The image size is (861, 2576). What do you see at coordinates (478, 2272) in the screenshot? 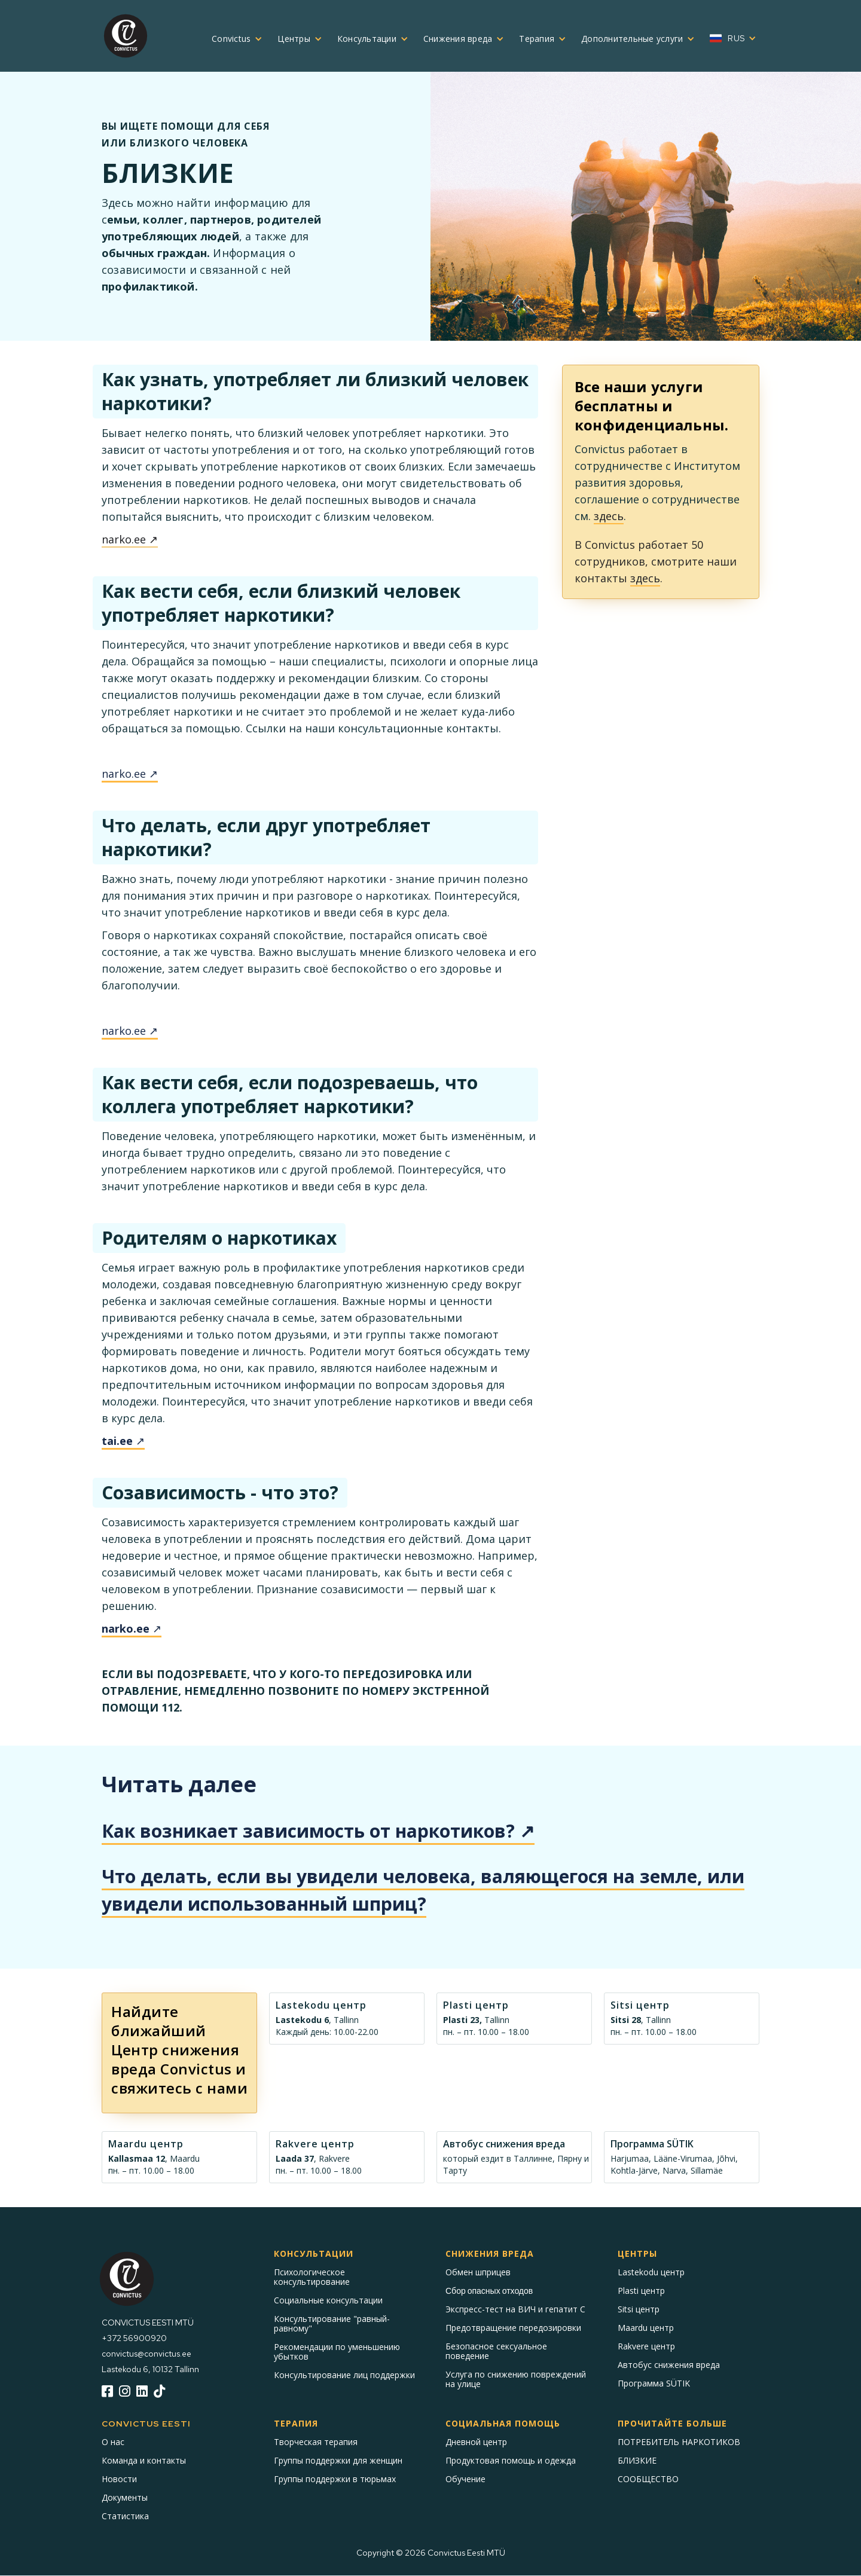
I see `Обмен шприцев` at bounding box center [478, 2272].